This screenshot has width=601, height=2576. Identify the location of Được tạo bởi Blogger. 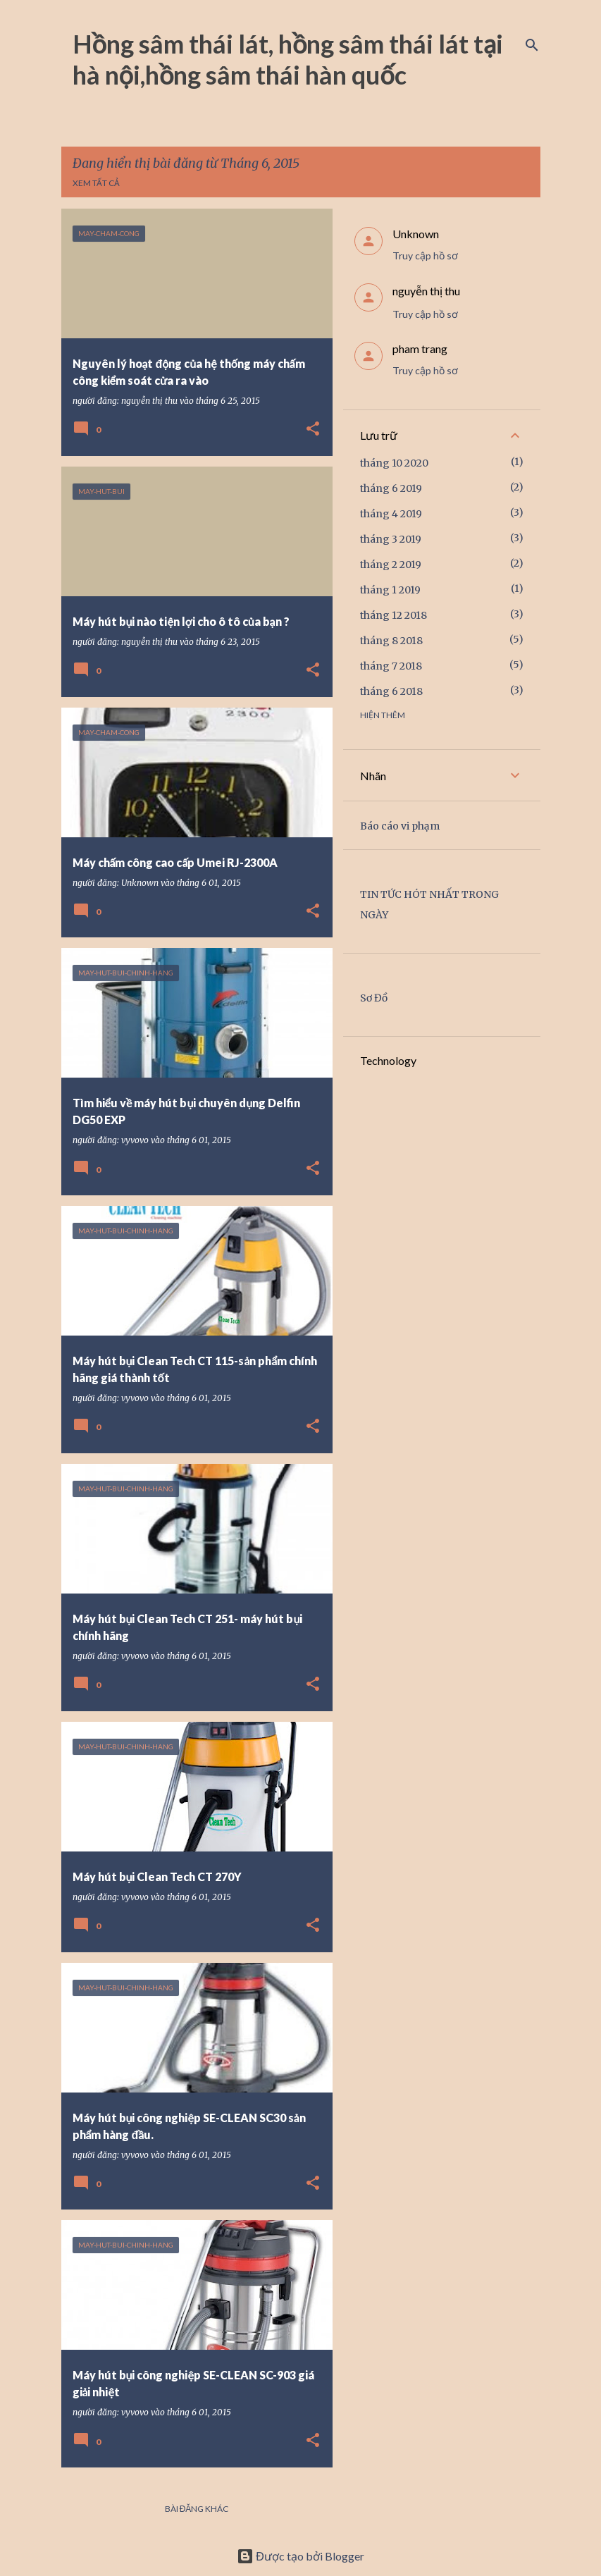
(300, 2556).